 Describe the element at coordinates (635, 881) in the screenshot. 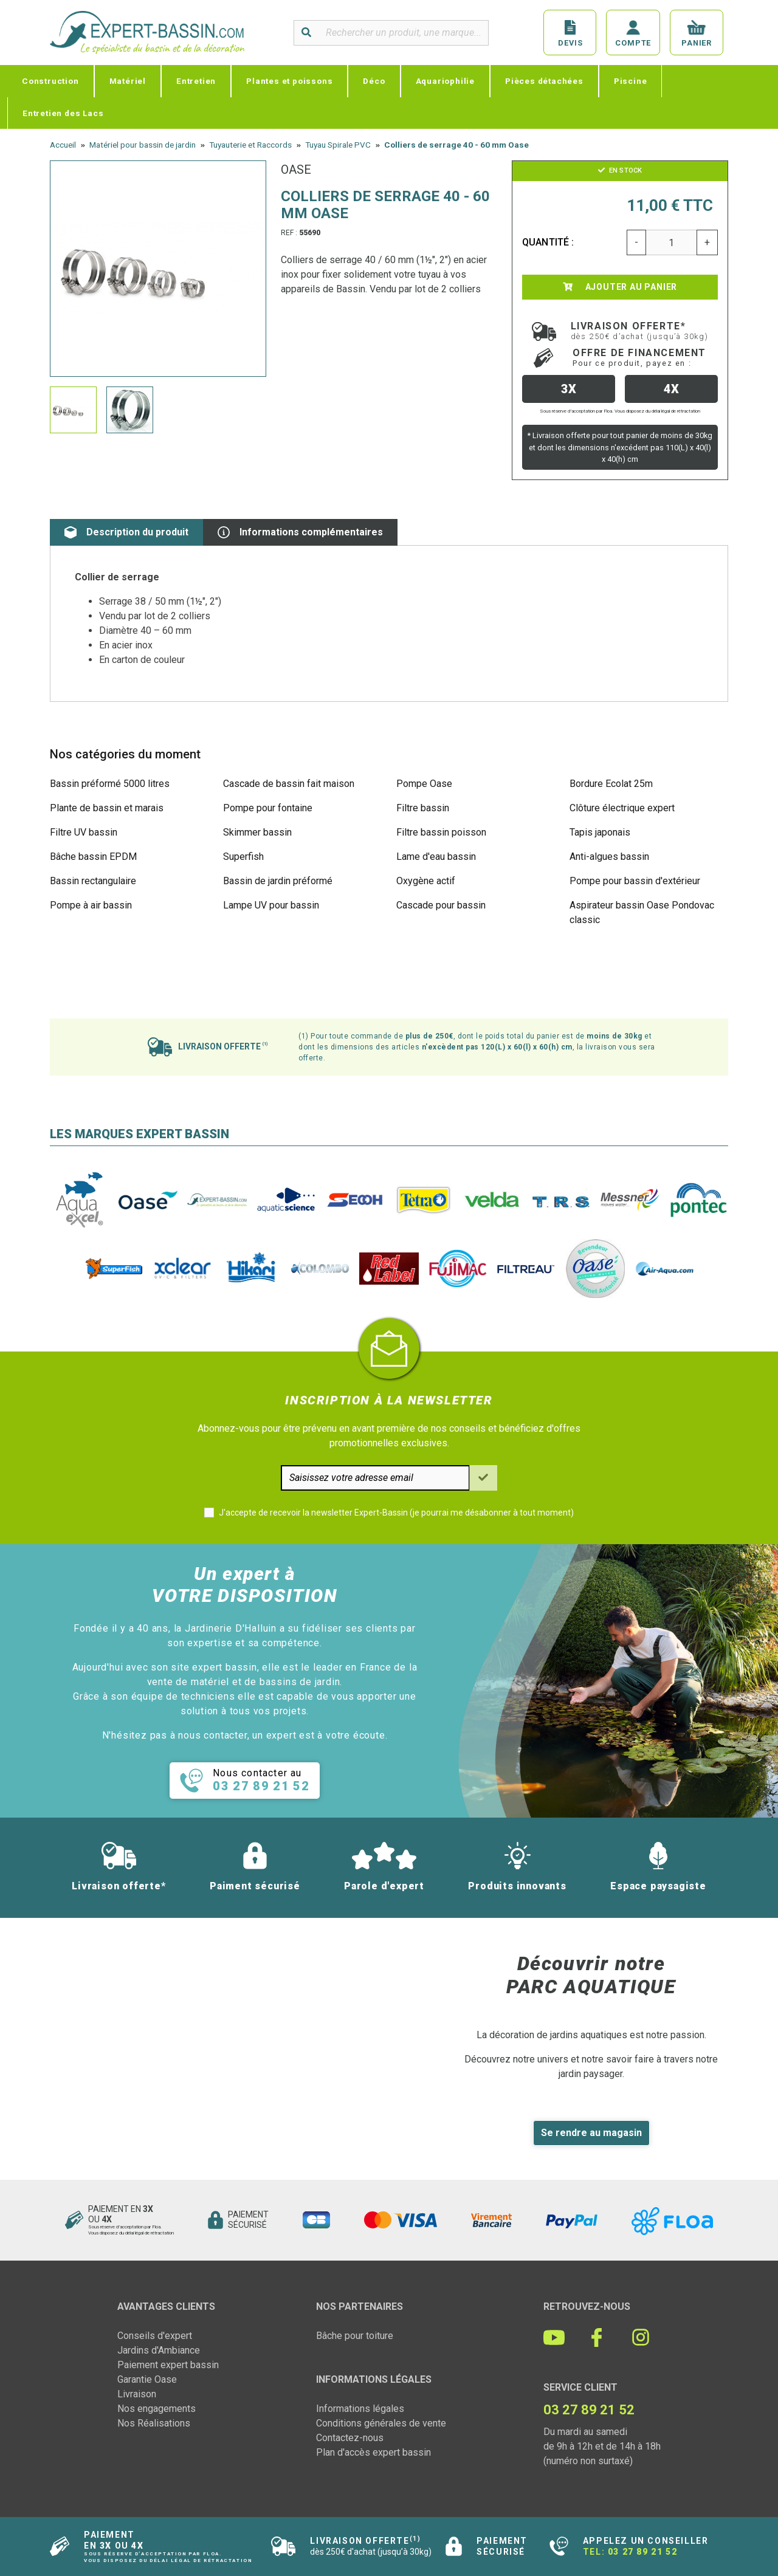

I see `Pompe pour bassin d'extérieur` at that location.